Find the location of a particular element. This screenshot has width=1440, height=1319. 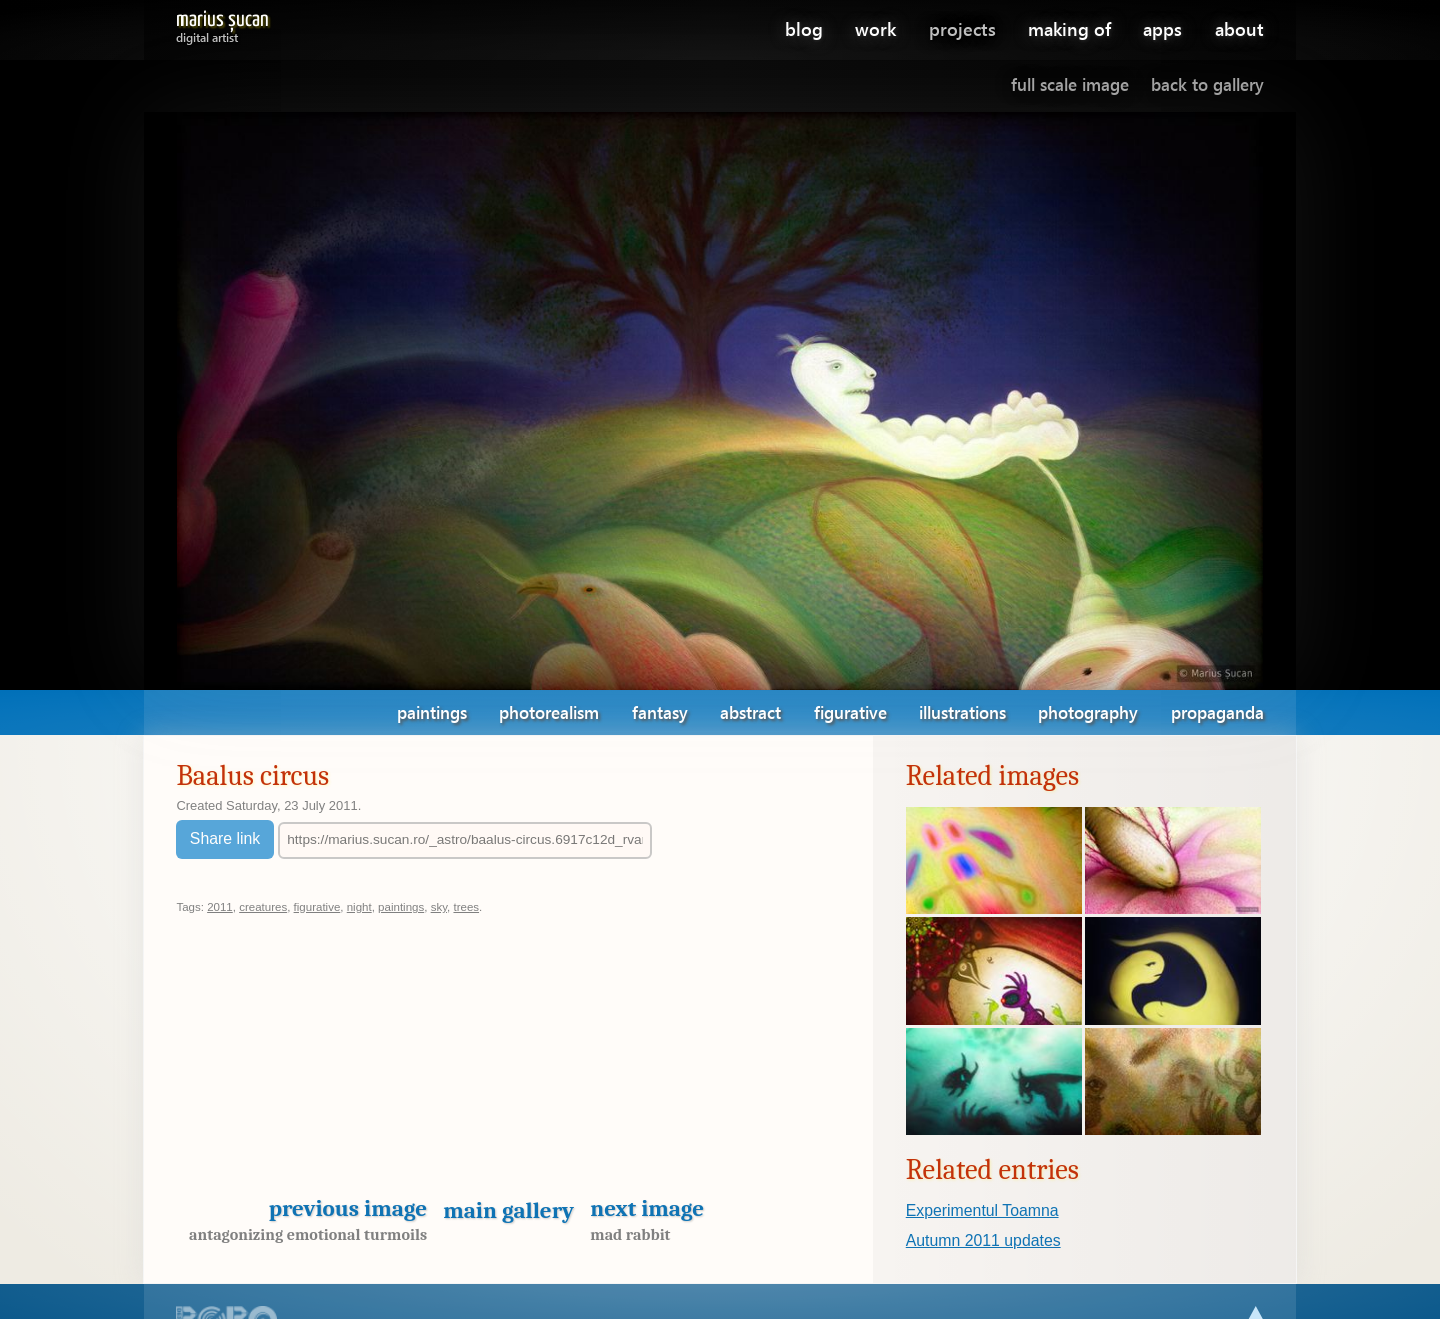

trees is located at coordinates (466, 907).